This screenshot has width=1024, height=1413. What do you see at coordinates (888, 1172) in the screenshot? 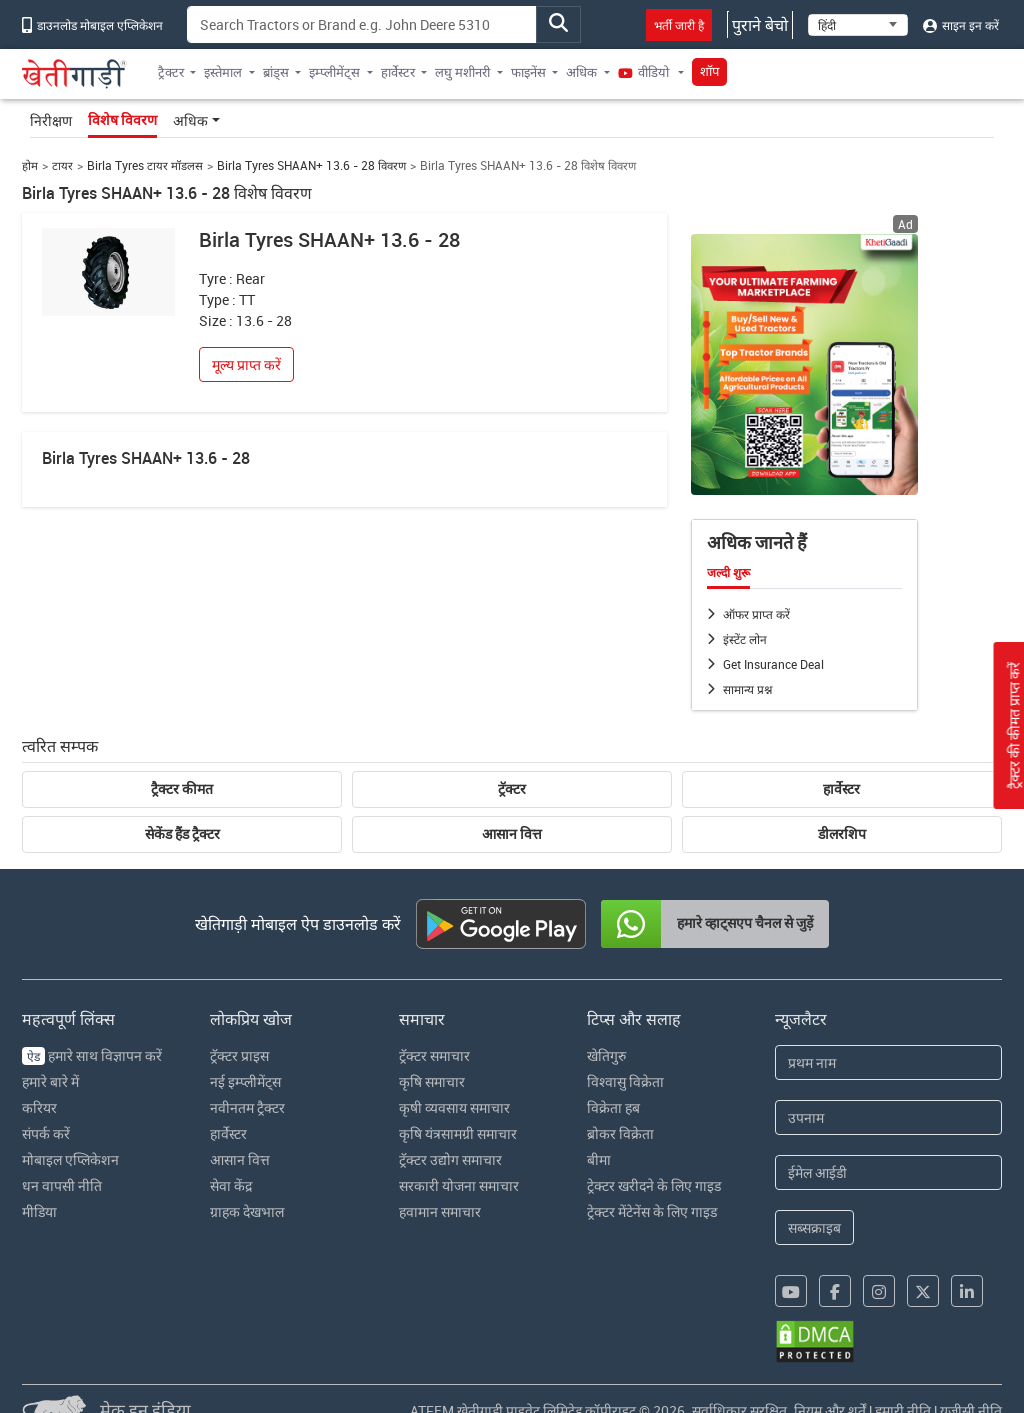
I see `[Email Address]` at bounding box center [888, 1172].